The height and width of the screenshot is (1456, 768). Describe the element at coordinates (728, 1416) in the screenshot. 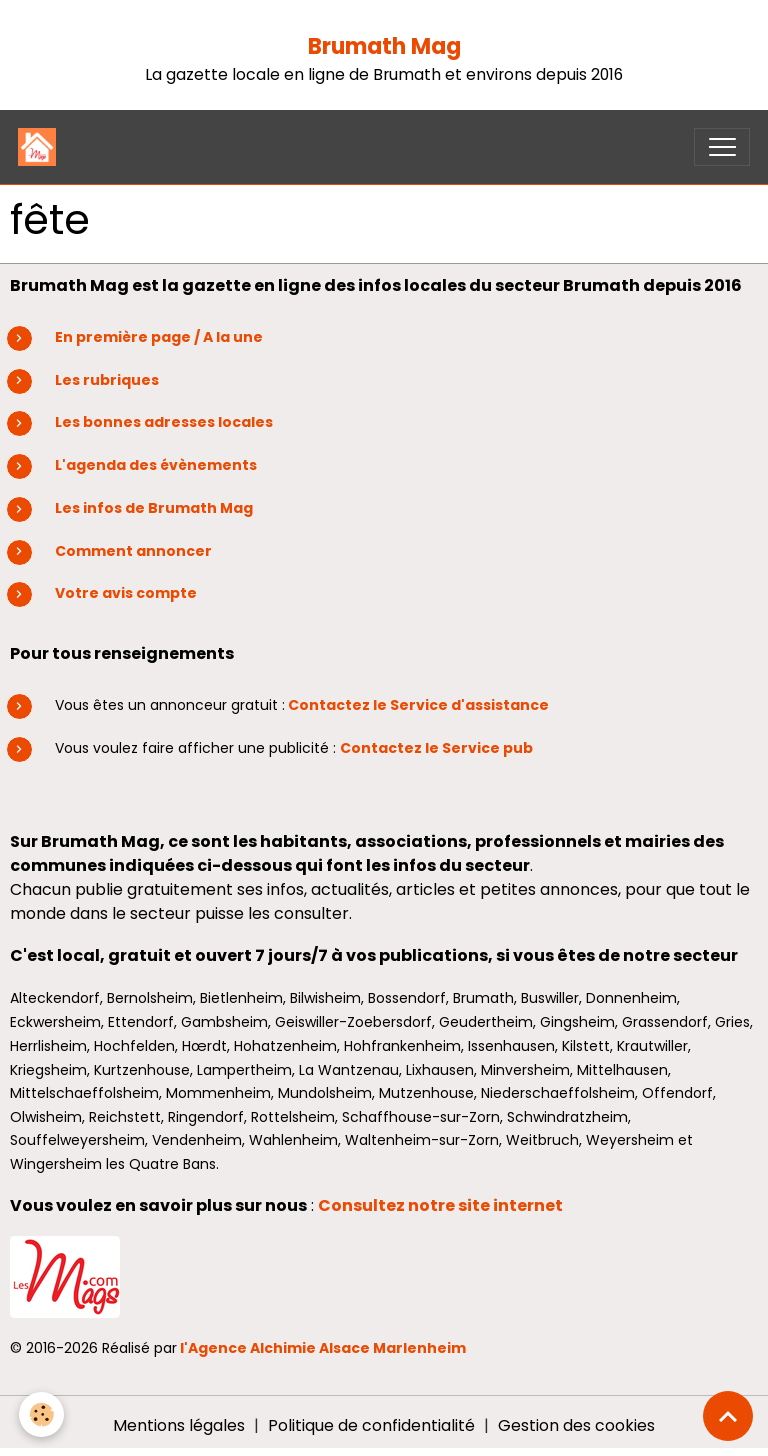

I see `[Scroll top]` at that location.